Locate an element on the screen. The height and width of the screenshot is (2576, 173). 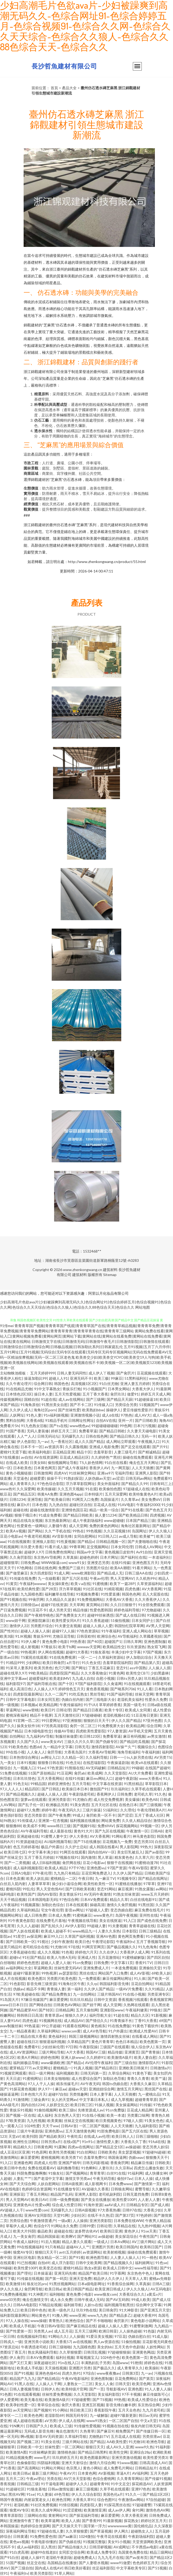
av资源网站 is located at coordinates (92, 2252).